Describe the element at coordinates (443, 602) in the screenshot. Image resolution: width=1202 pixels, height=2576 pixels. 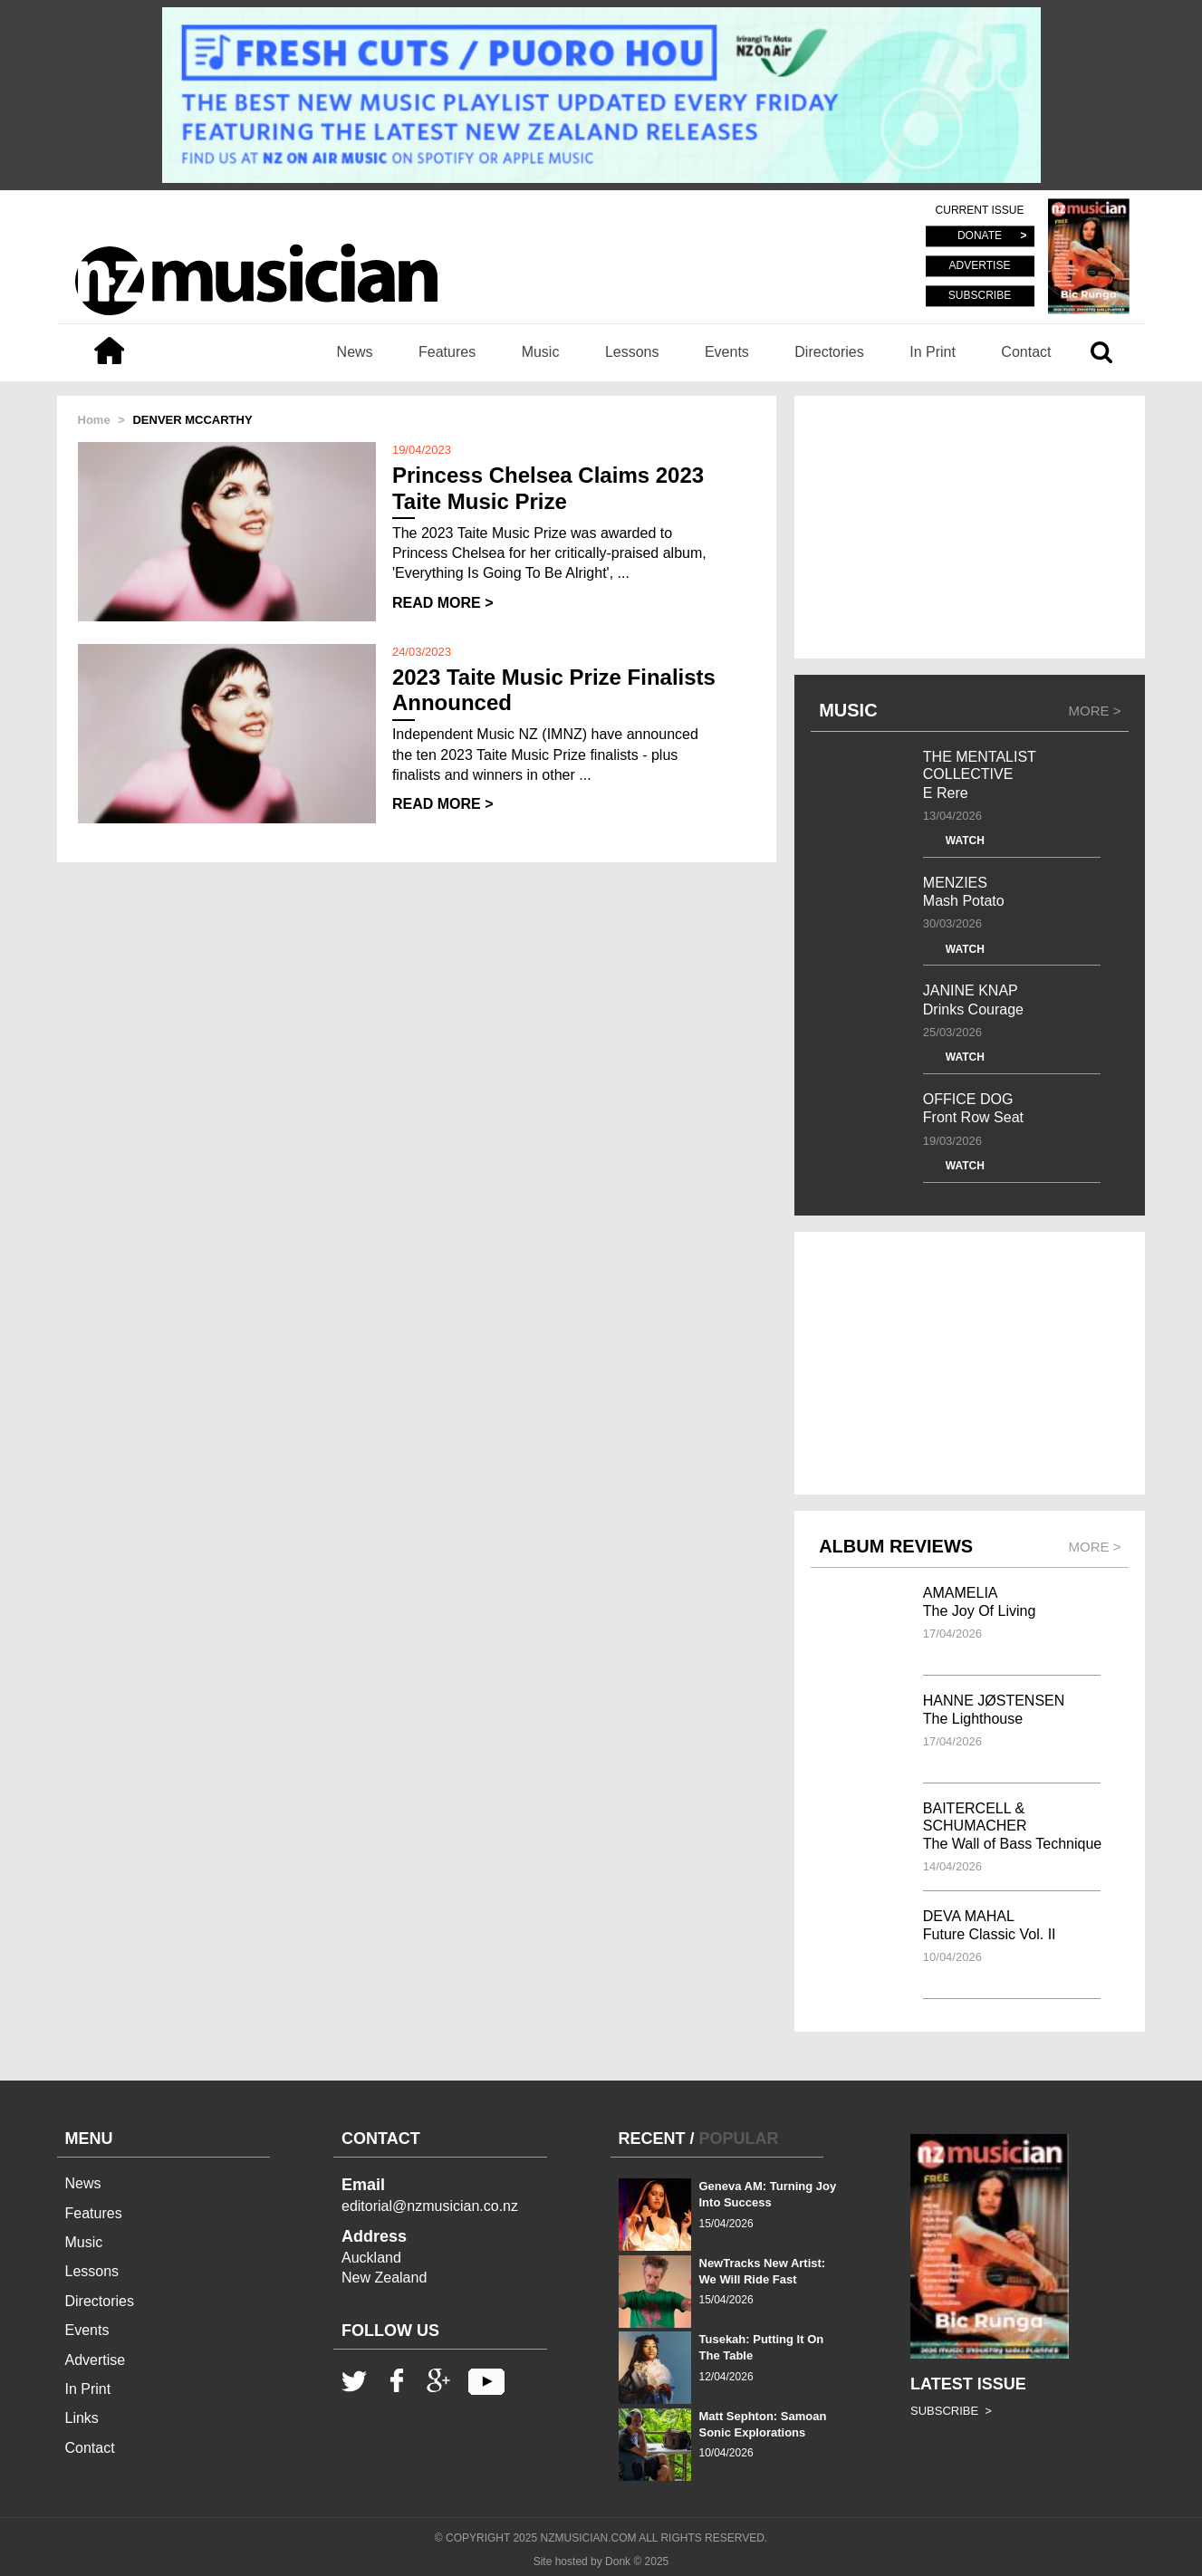
I see `READ MORE >` at that location.